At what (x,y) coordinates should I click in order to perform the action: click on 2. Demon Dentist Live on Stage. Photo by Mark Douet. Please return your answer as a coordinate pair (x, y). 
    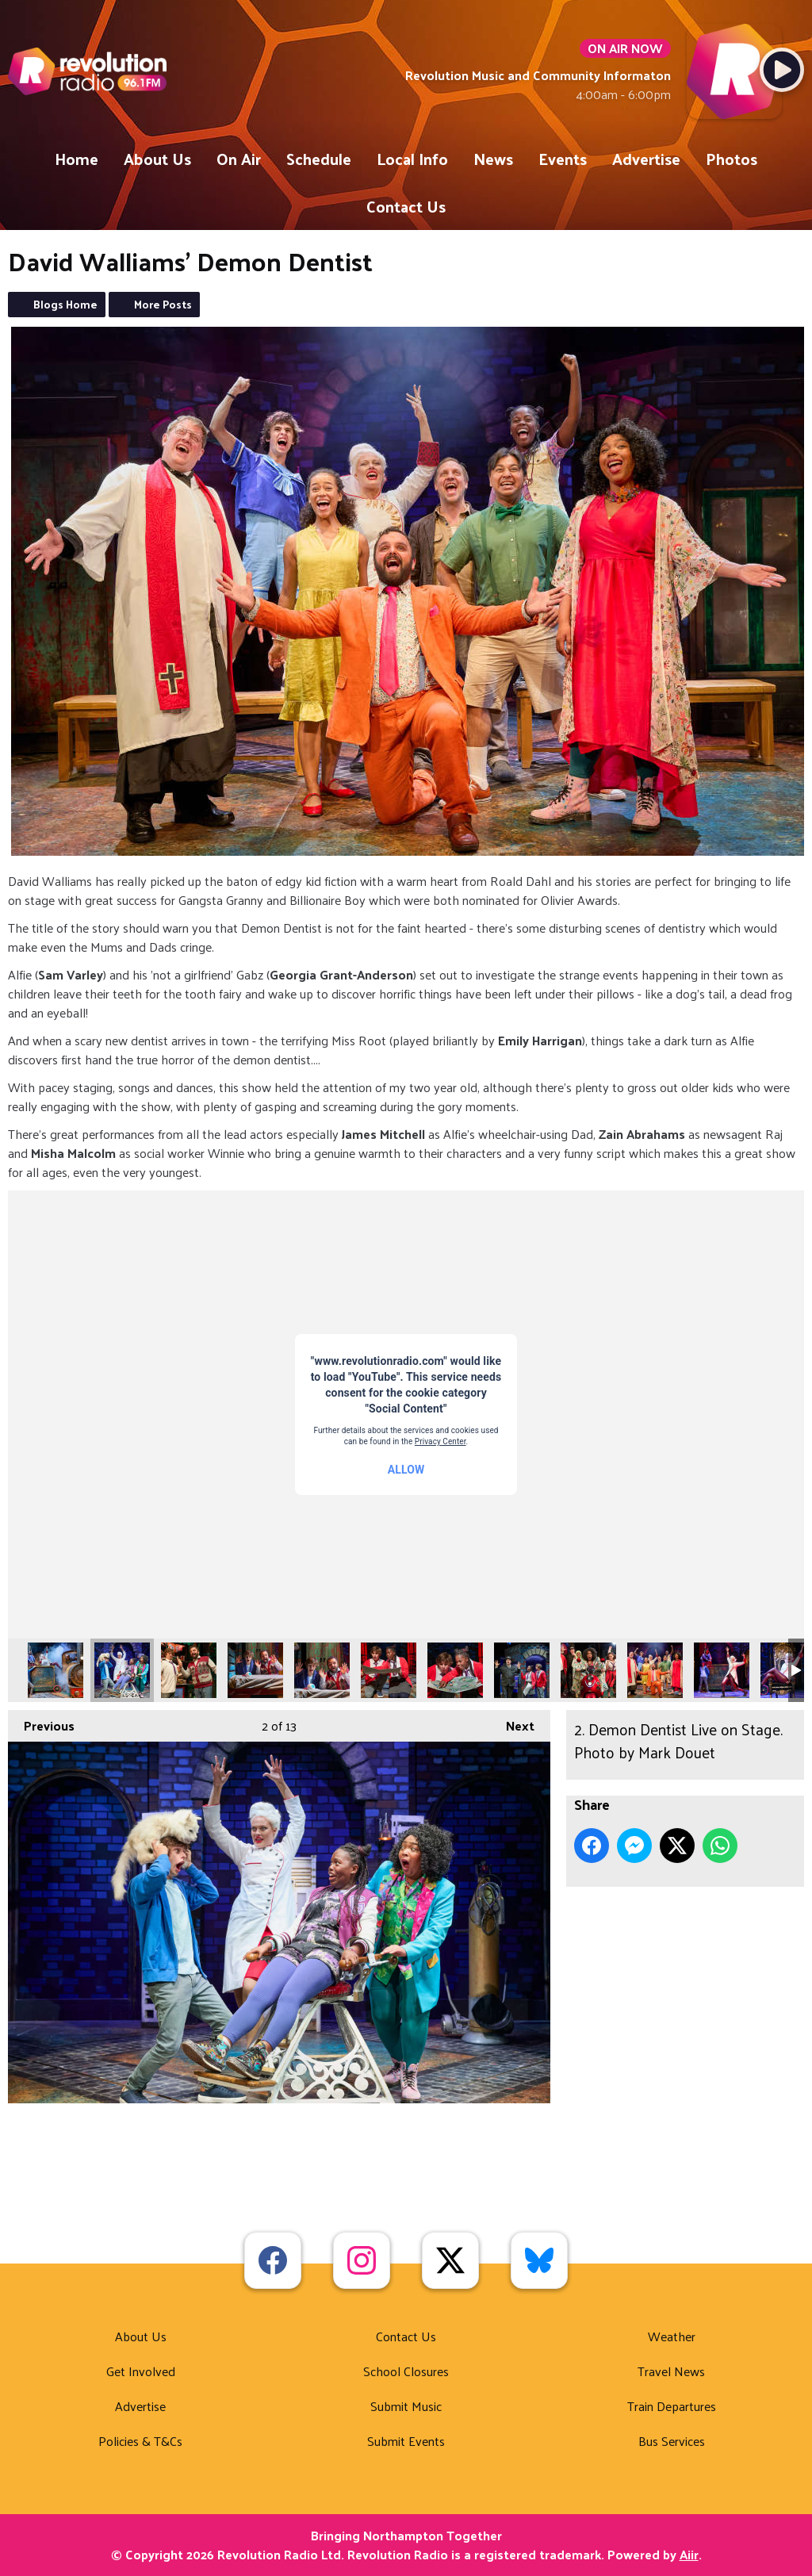
    Looking at the image, I should click on (122, 1670).